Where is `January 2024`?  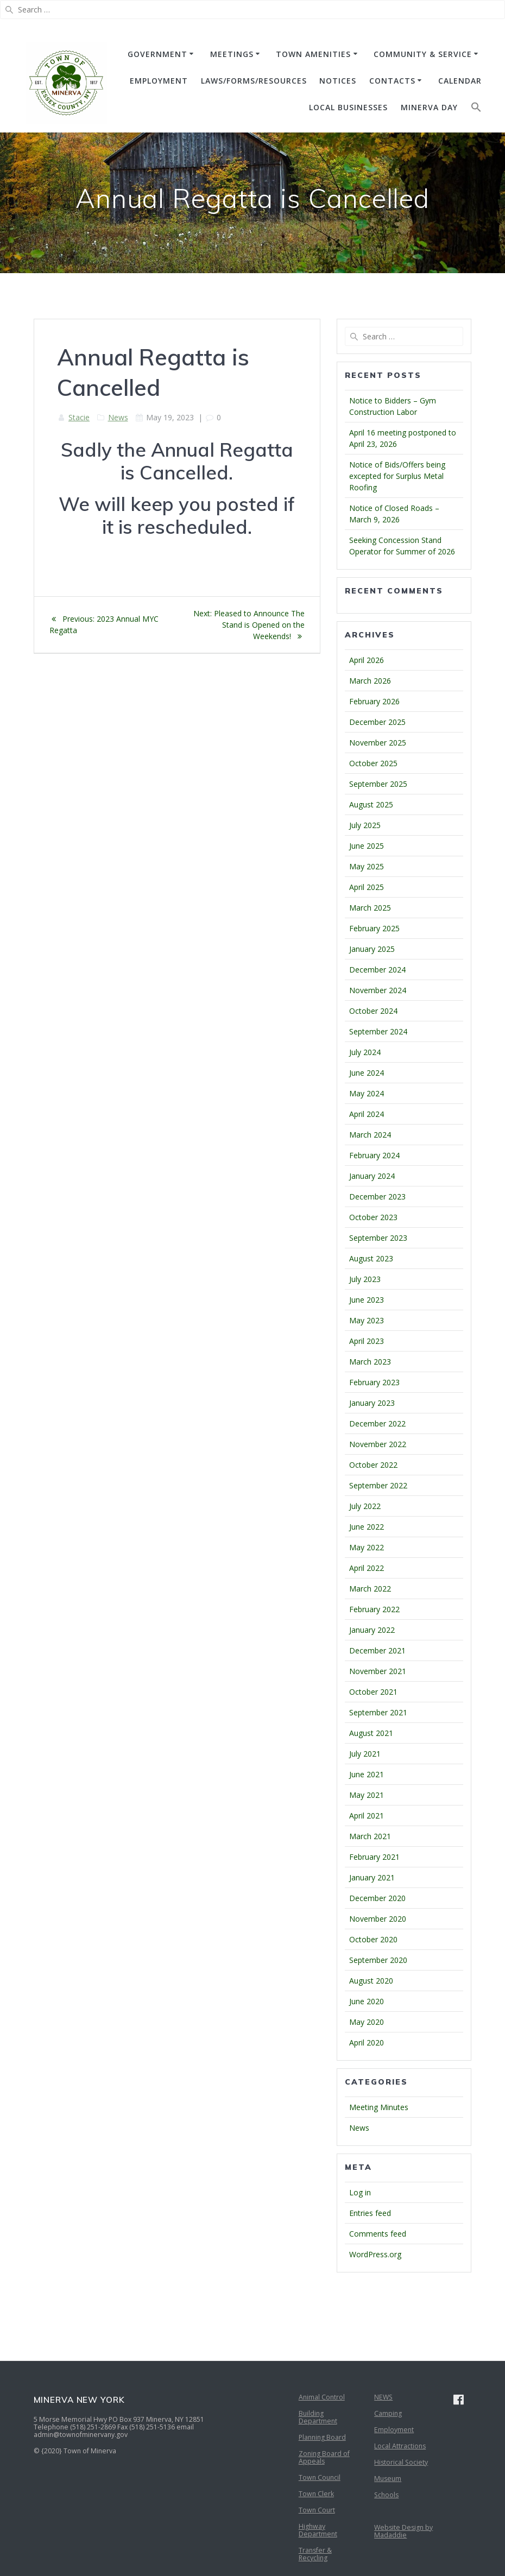
January 2024 is located at coordinates (372, 1176).